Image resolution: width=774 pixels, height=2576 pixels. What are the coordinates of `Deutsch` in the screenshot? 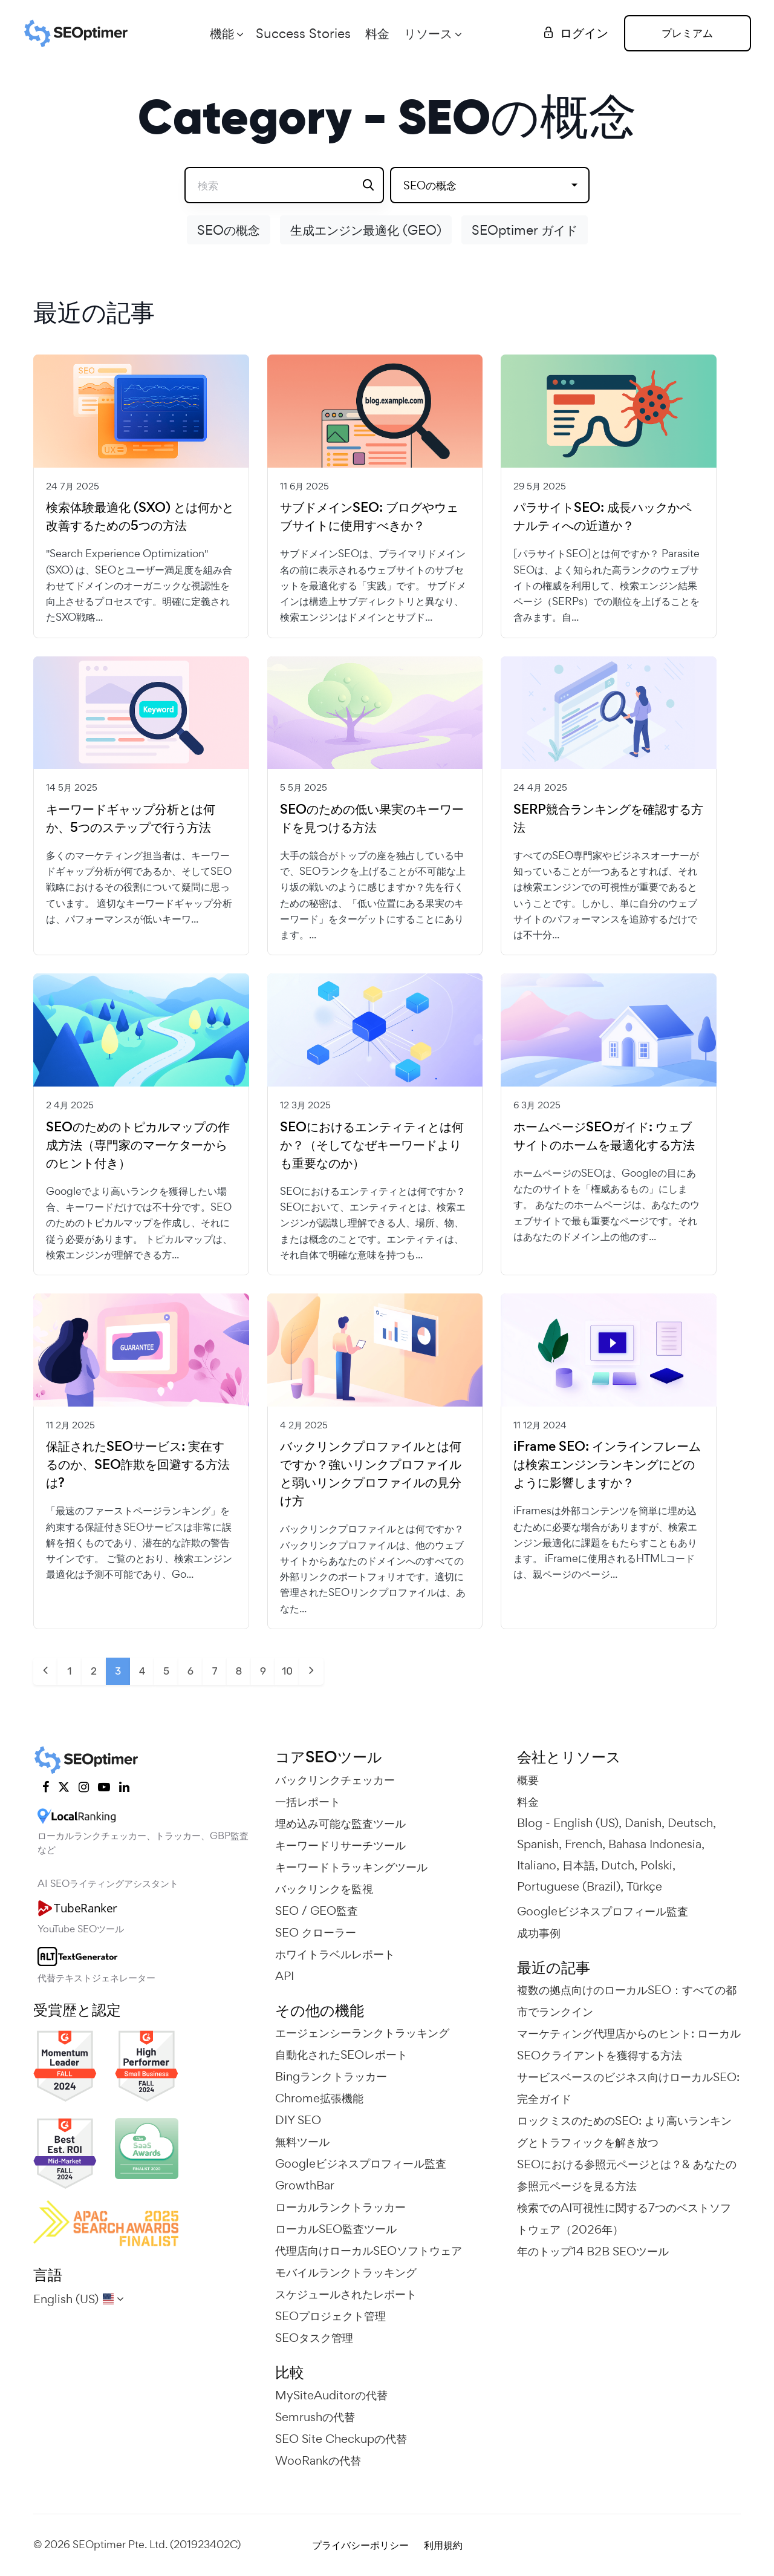 It's located at (690, 1823).